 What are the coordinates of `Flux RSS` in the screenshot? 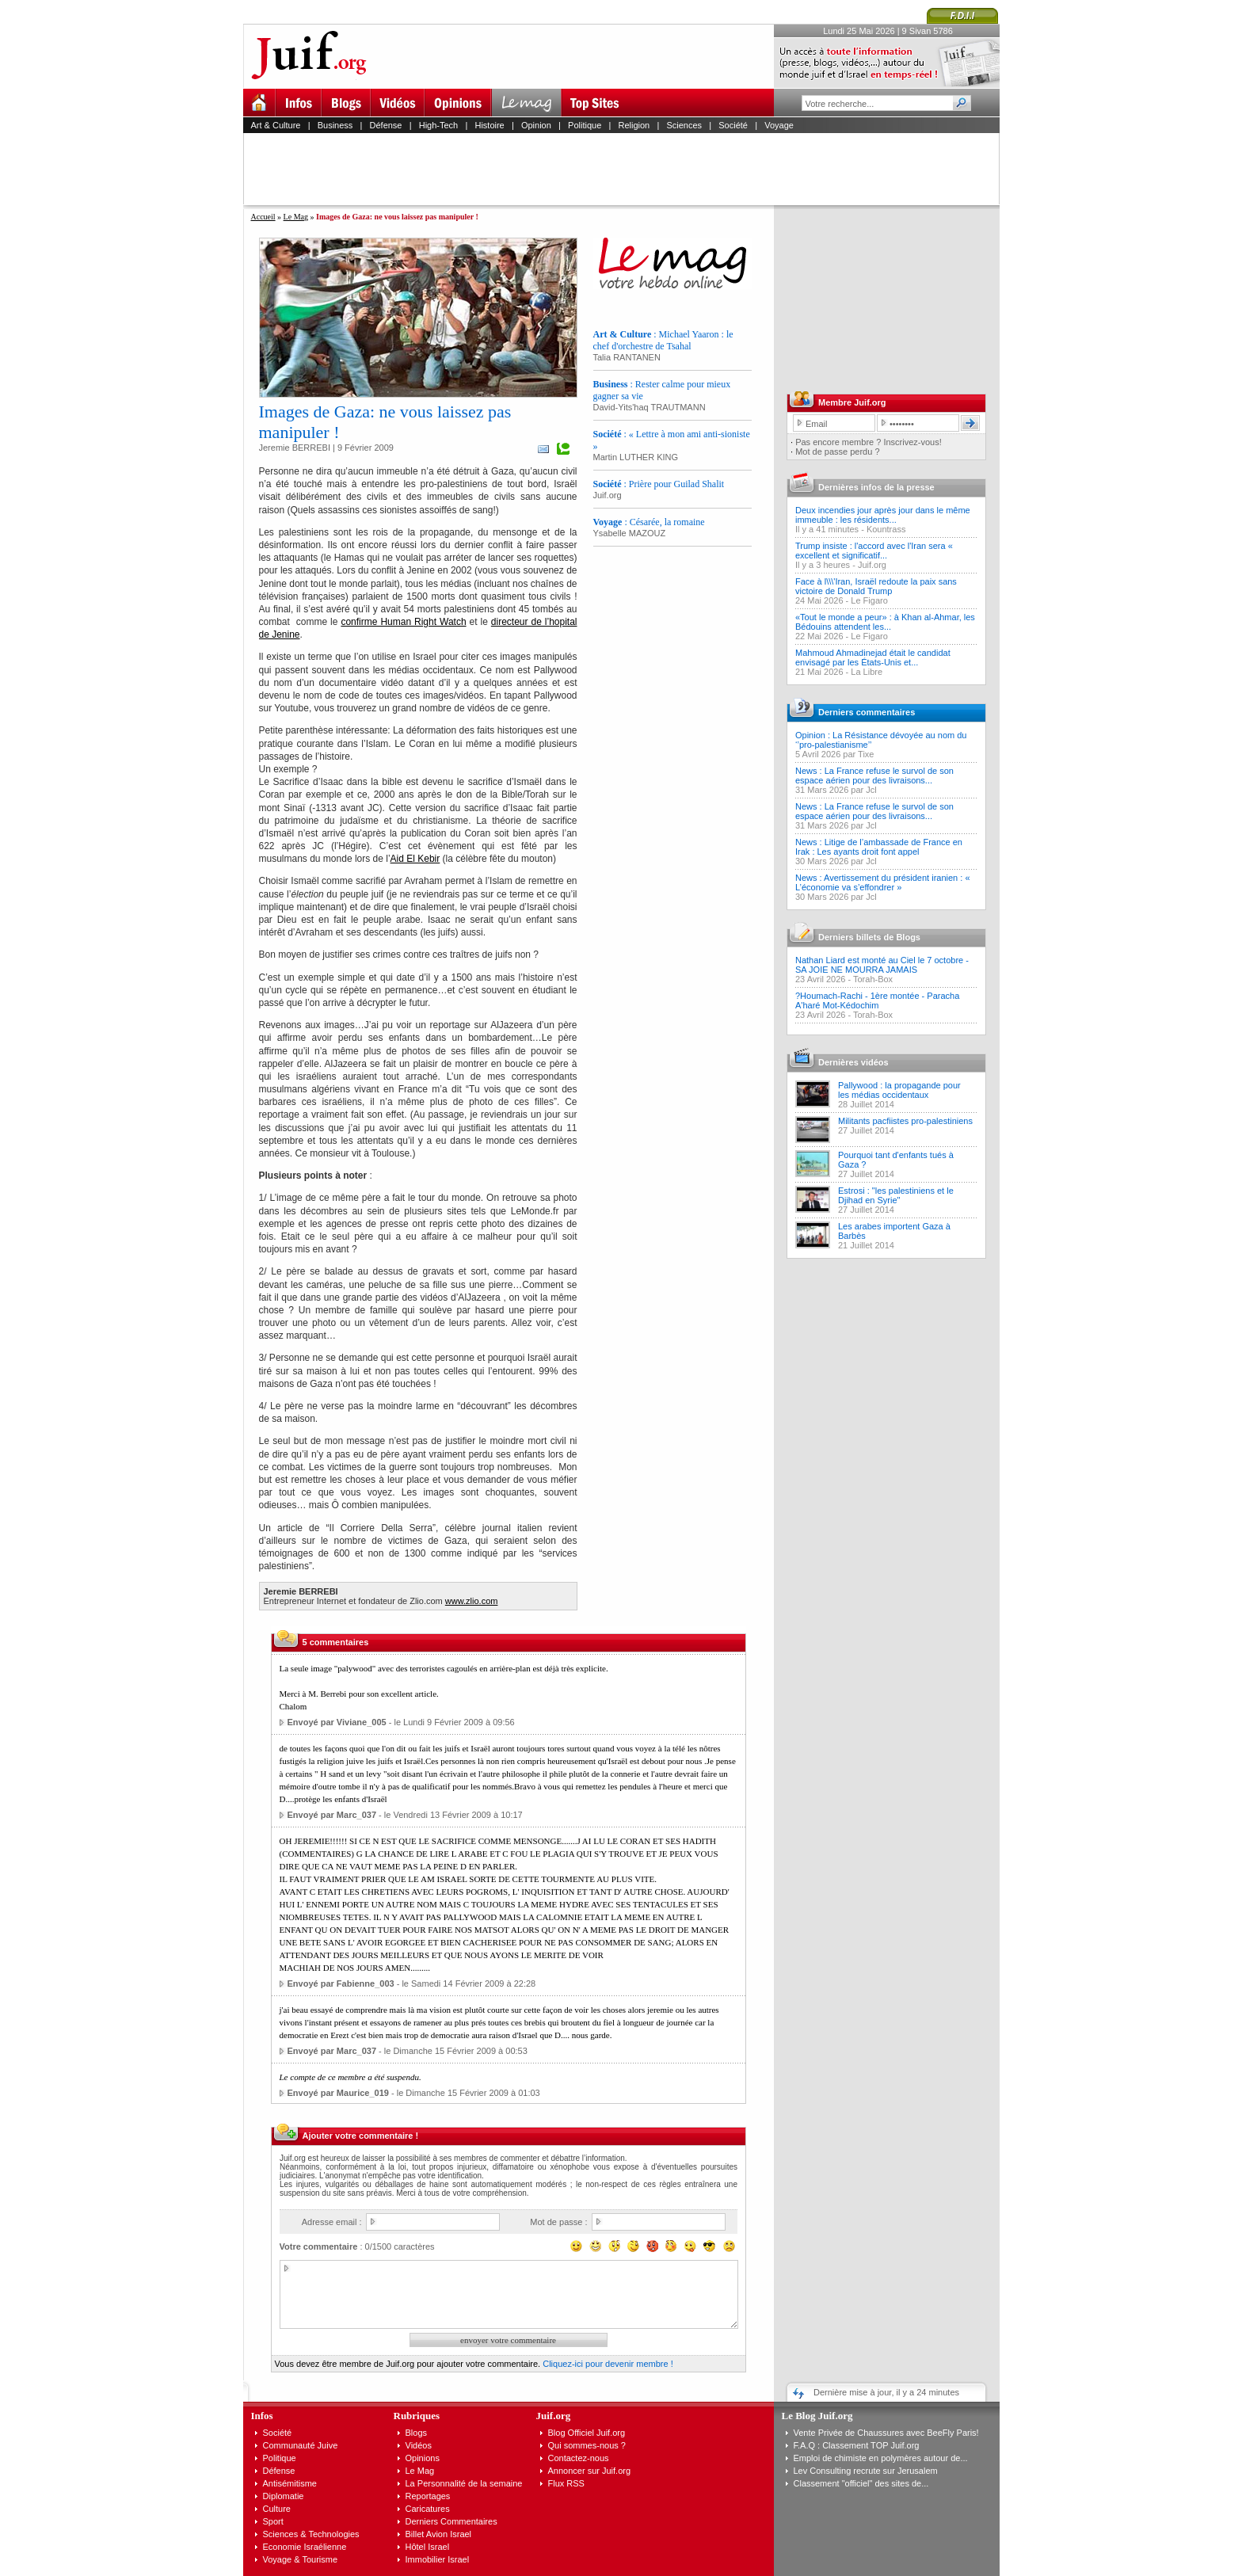 It's located at (566, 2483).